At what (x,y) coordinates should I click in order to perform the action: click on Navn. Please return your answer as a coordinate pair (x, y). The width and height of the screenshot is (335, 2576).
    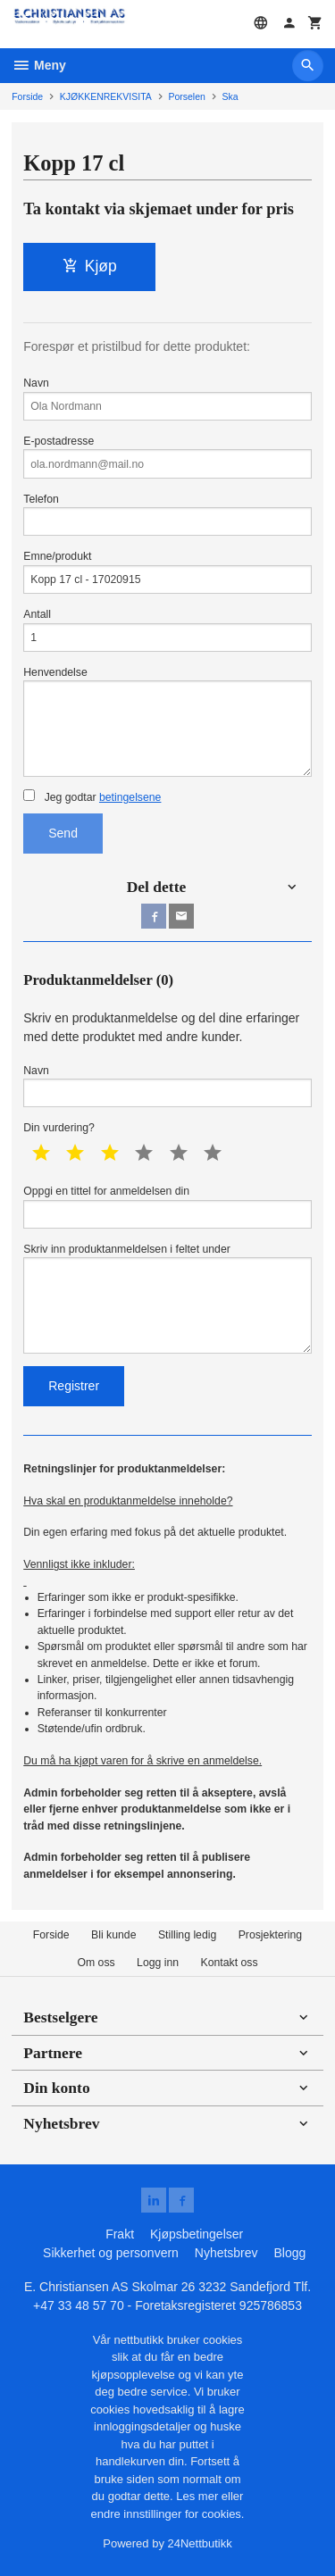
    Looking at the image, I should click on (167, 399).